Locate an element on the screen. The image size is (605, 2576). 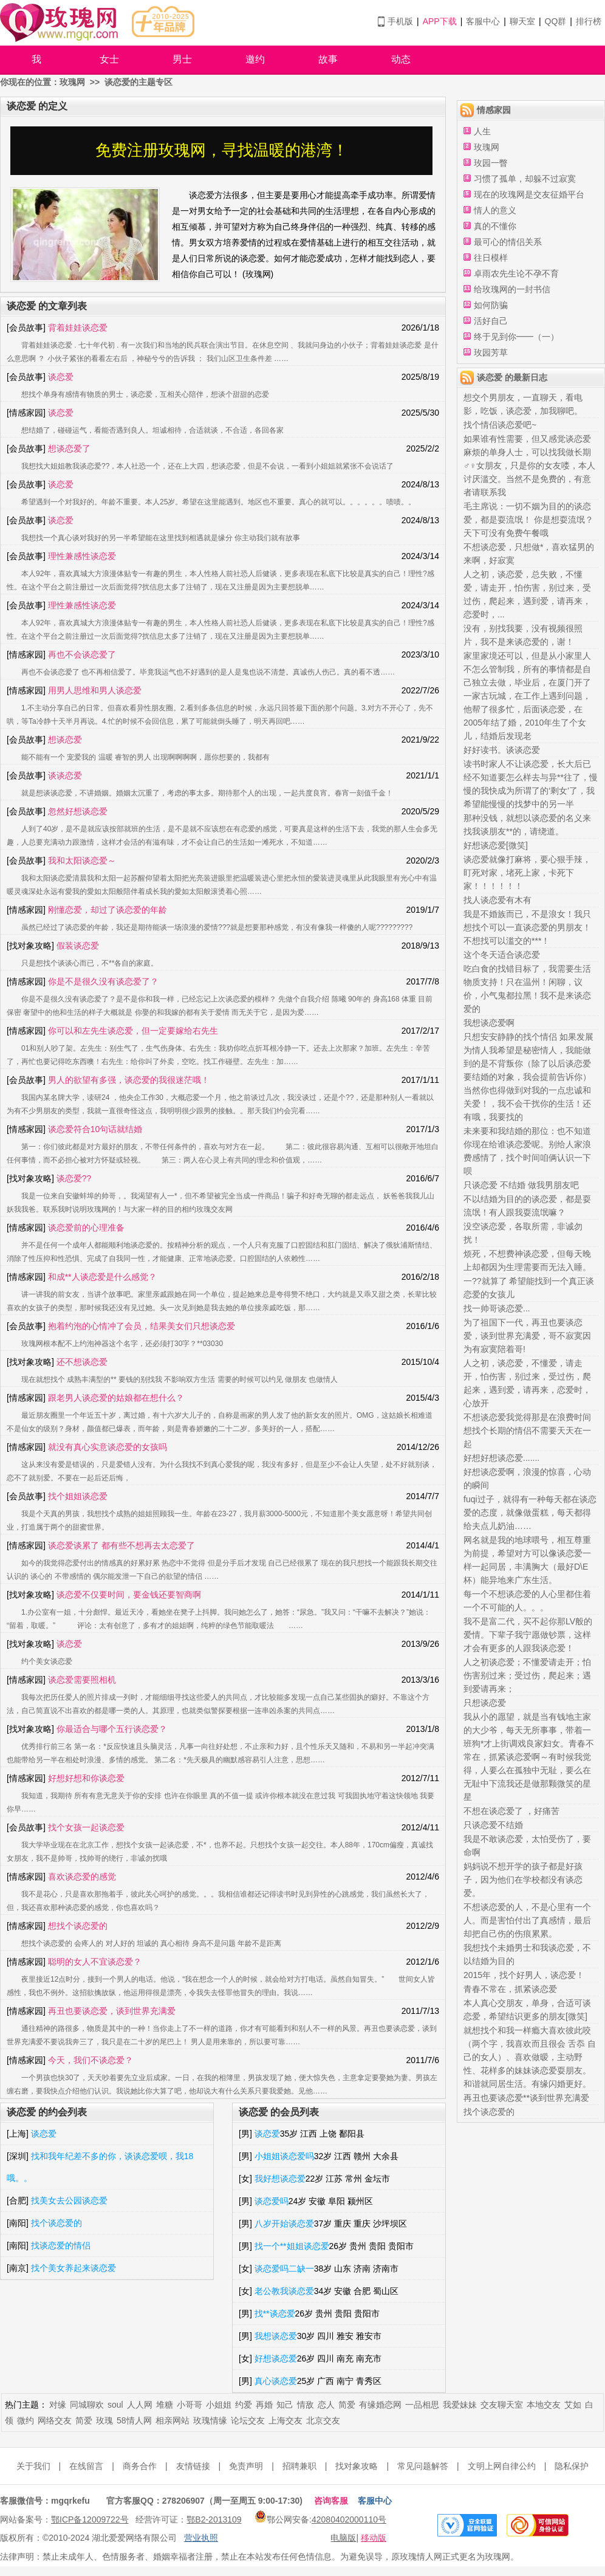
手机版 is located at coordinates (400, 21).